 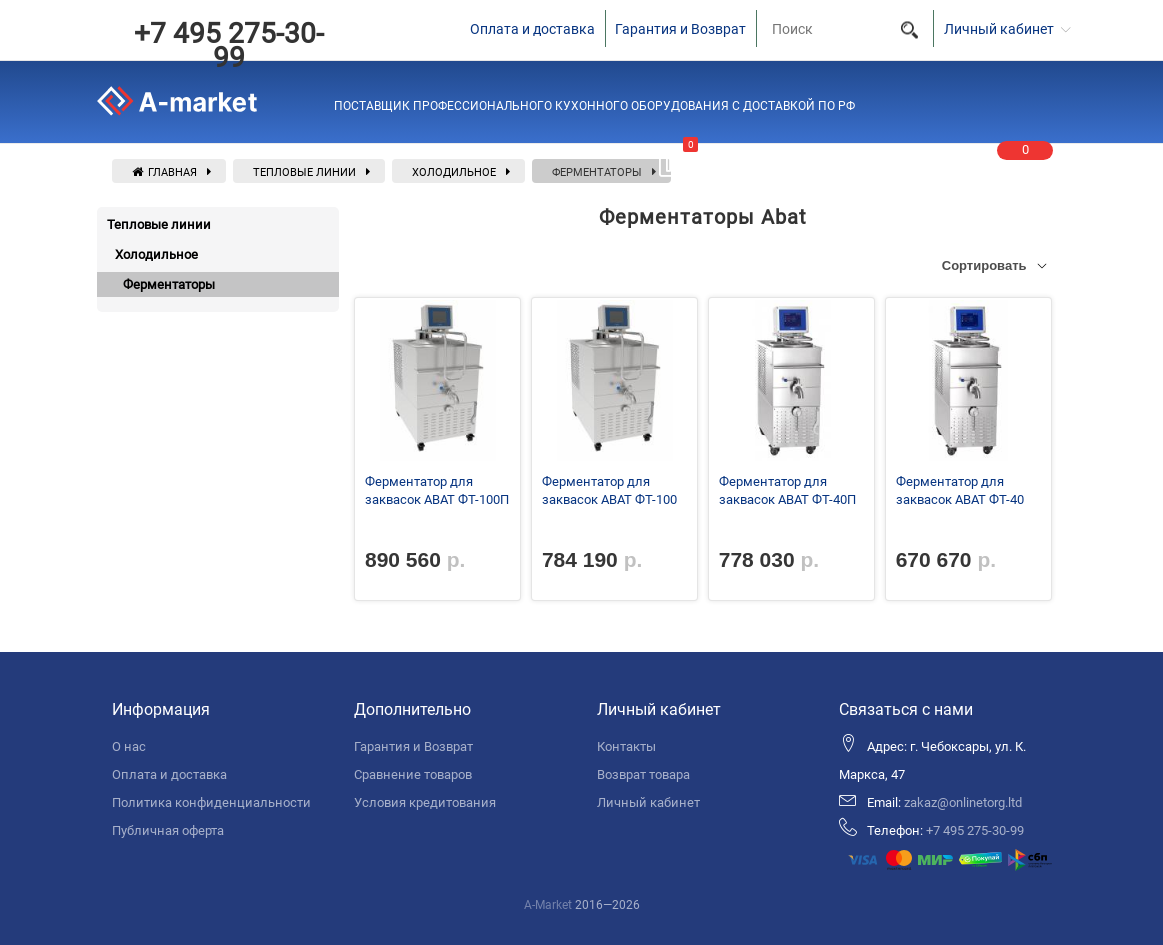 I want to click on Условия кредитования, so click(x=425, y=802).